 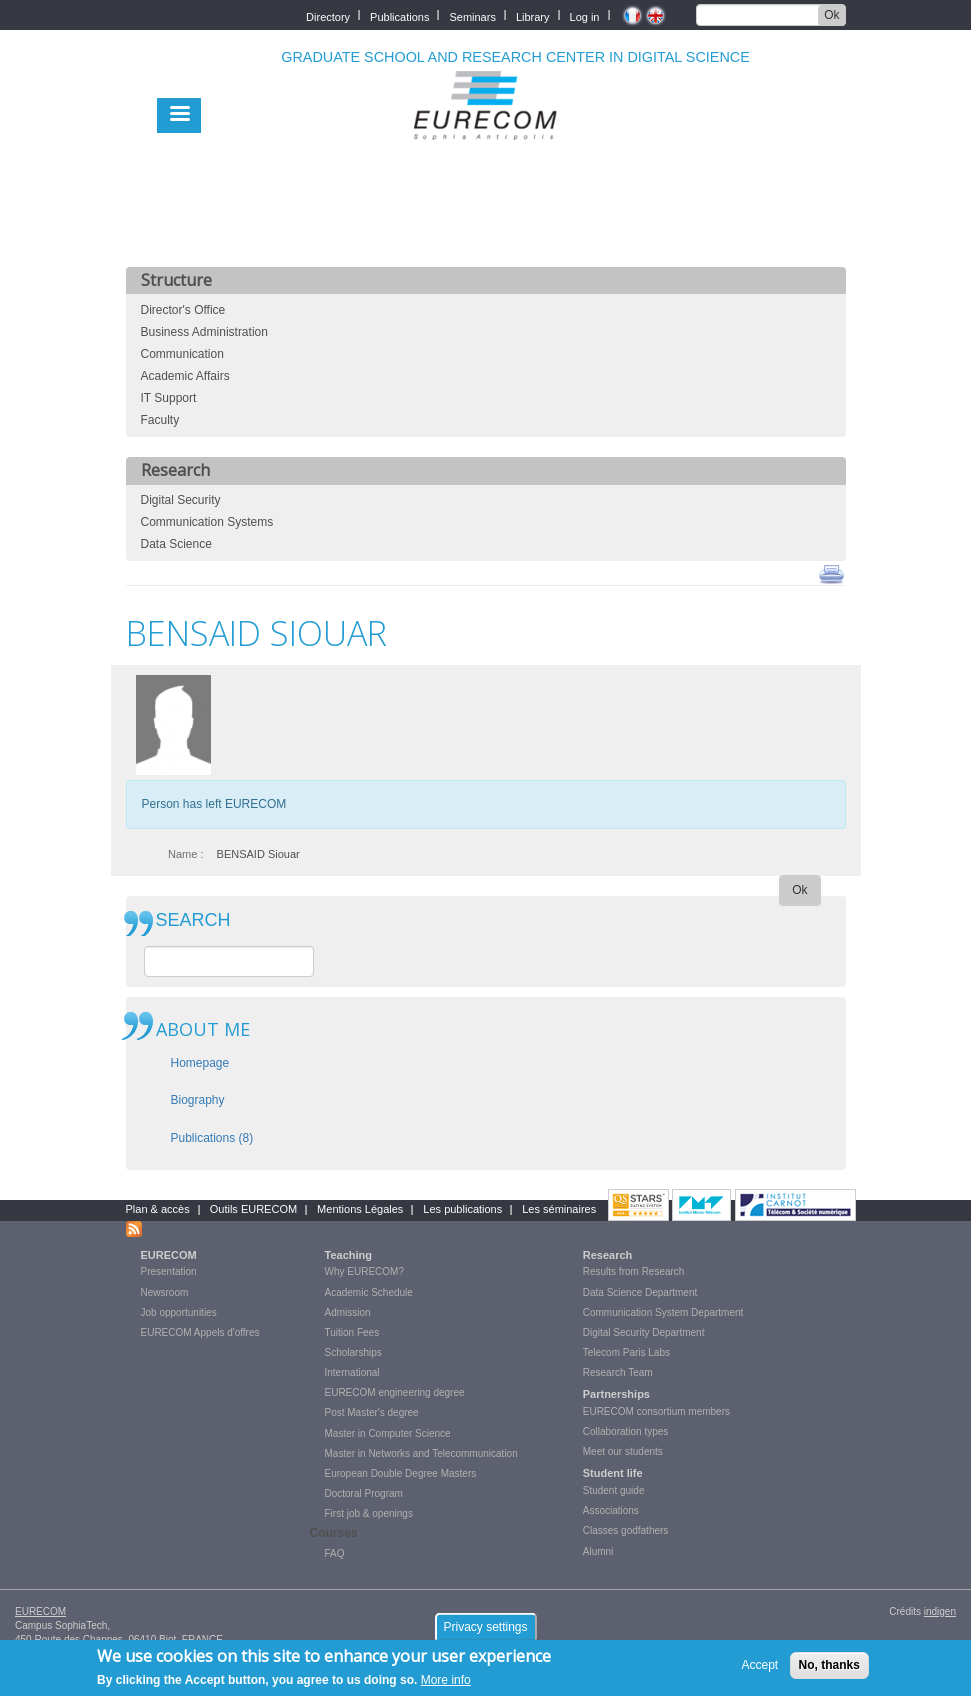 I want to click on Presentation, so click(x=169, y=1271).